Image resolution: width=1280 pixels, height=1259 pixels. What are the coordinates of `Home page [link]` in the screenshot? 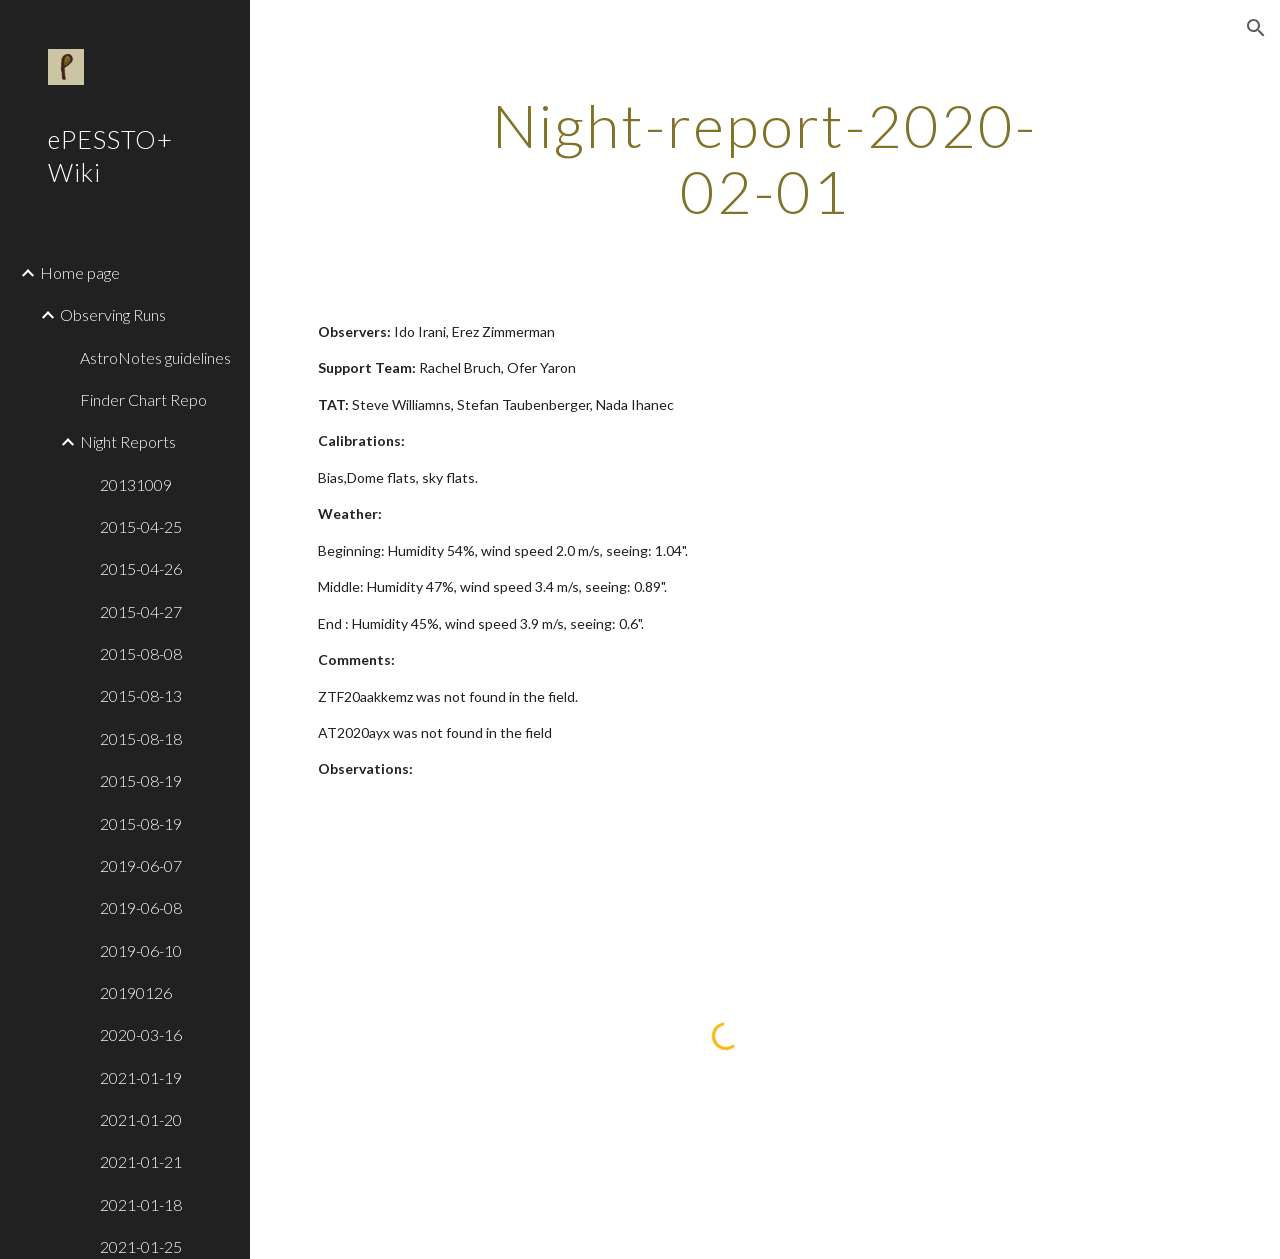 It's located at (80, 272).